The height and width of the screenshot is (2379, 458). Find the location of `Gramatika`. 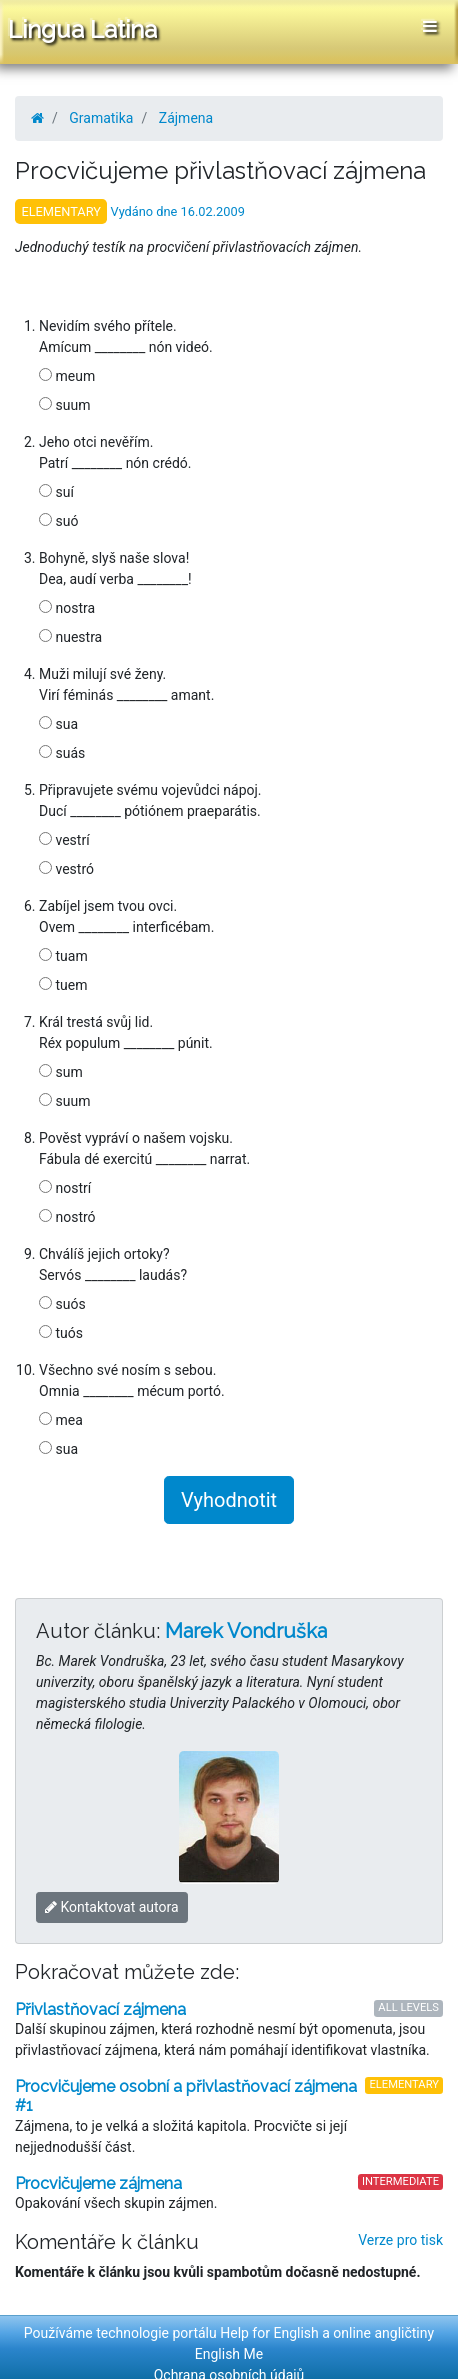

Gramatika is located at coordinates (101, 118).